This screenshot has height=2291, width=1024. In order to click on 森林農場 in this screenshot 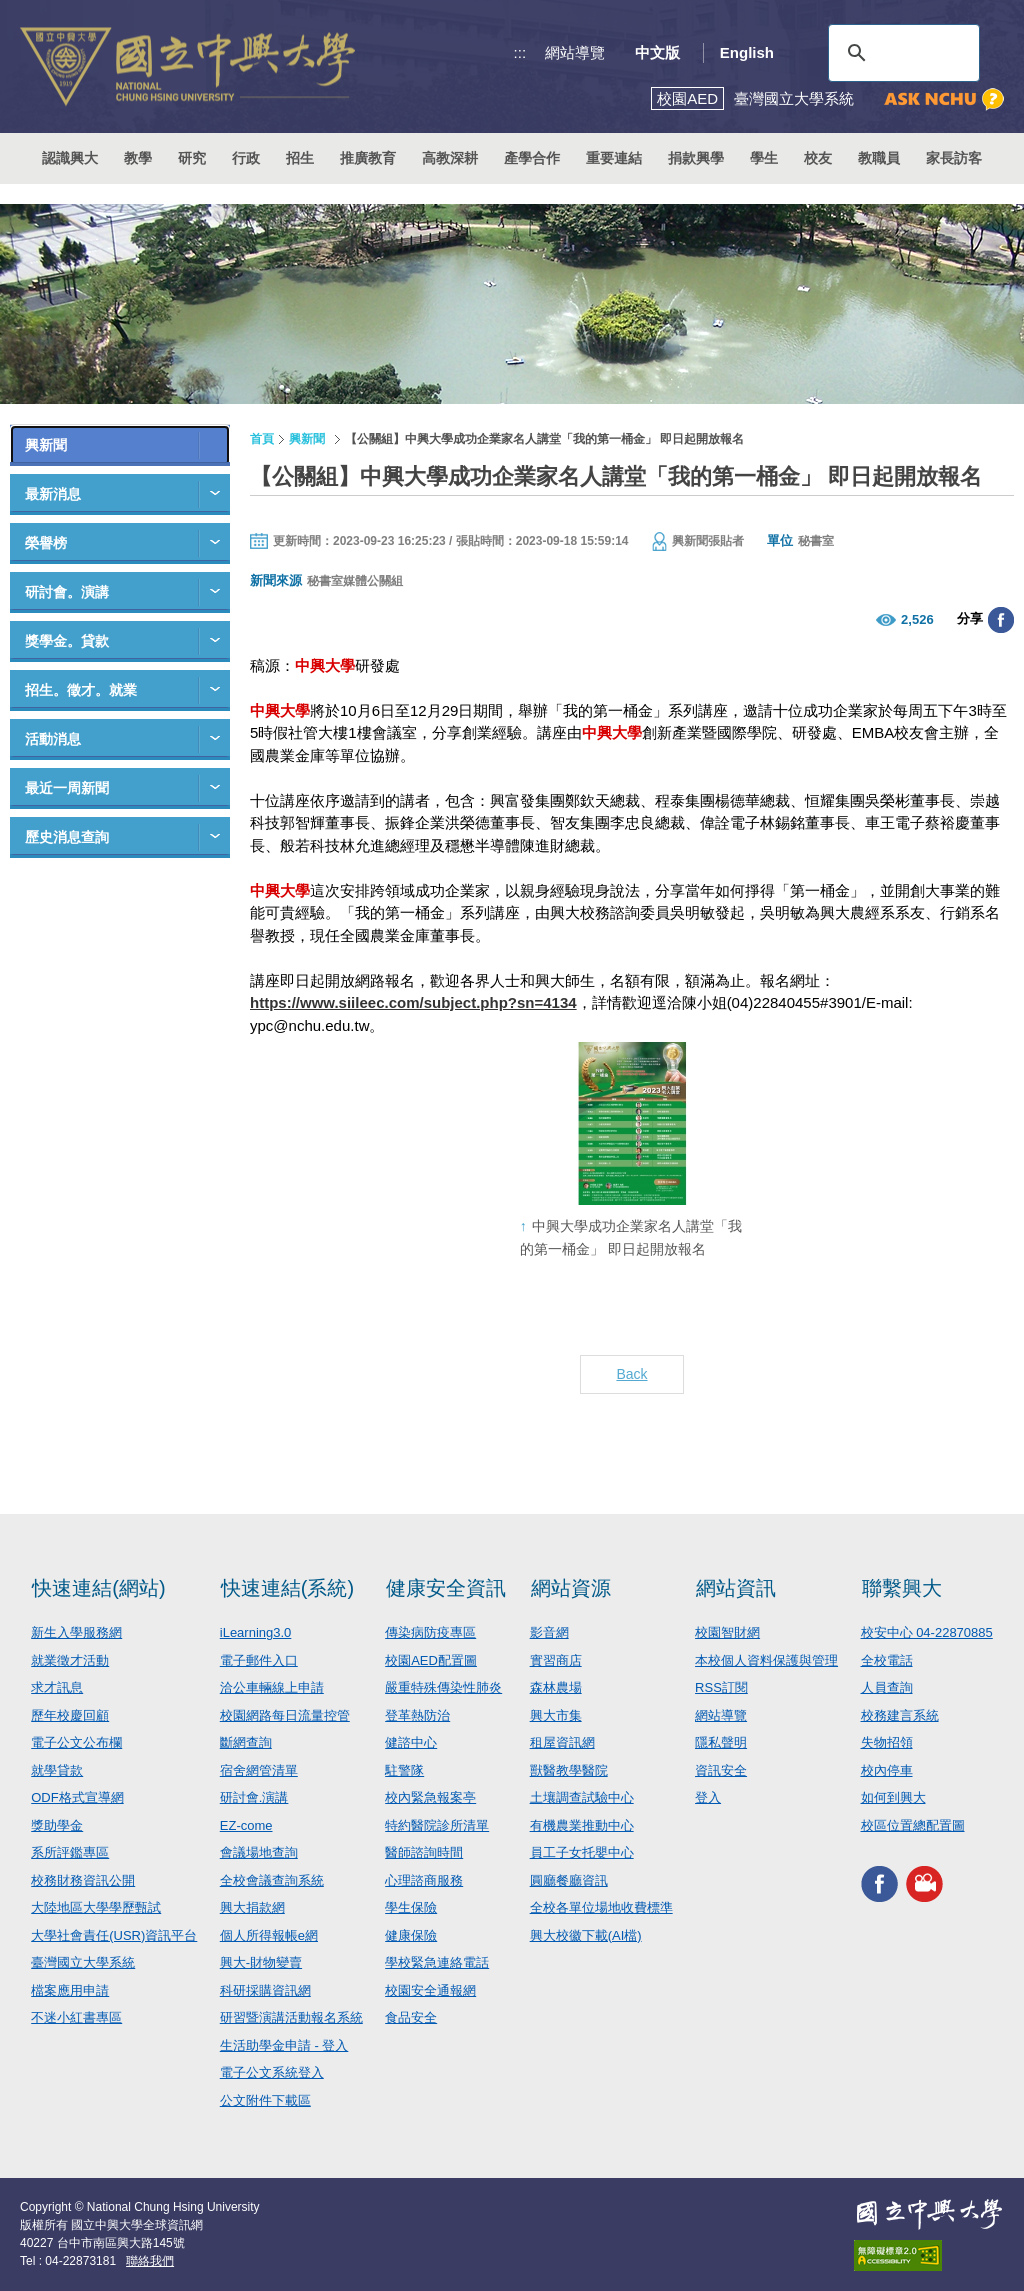, I will do `click(556, 1687)`.